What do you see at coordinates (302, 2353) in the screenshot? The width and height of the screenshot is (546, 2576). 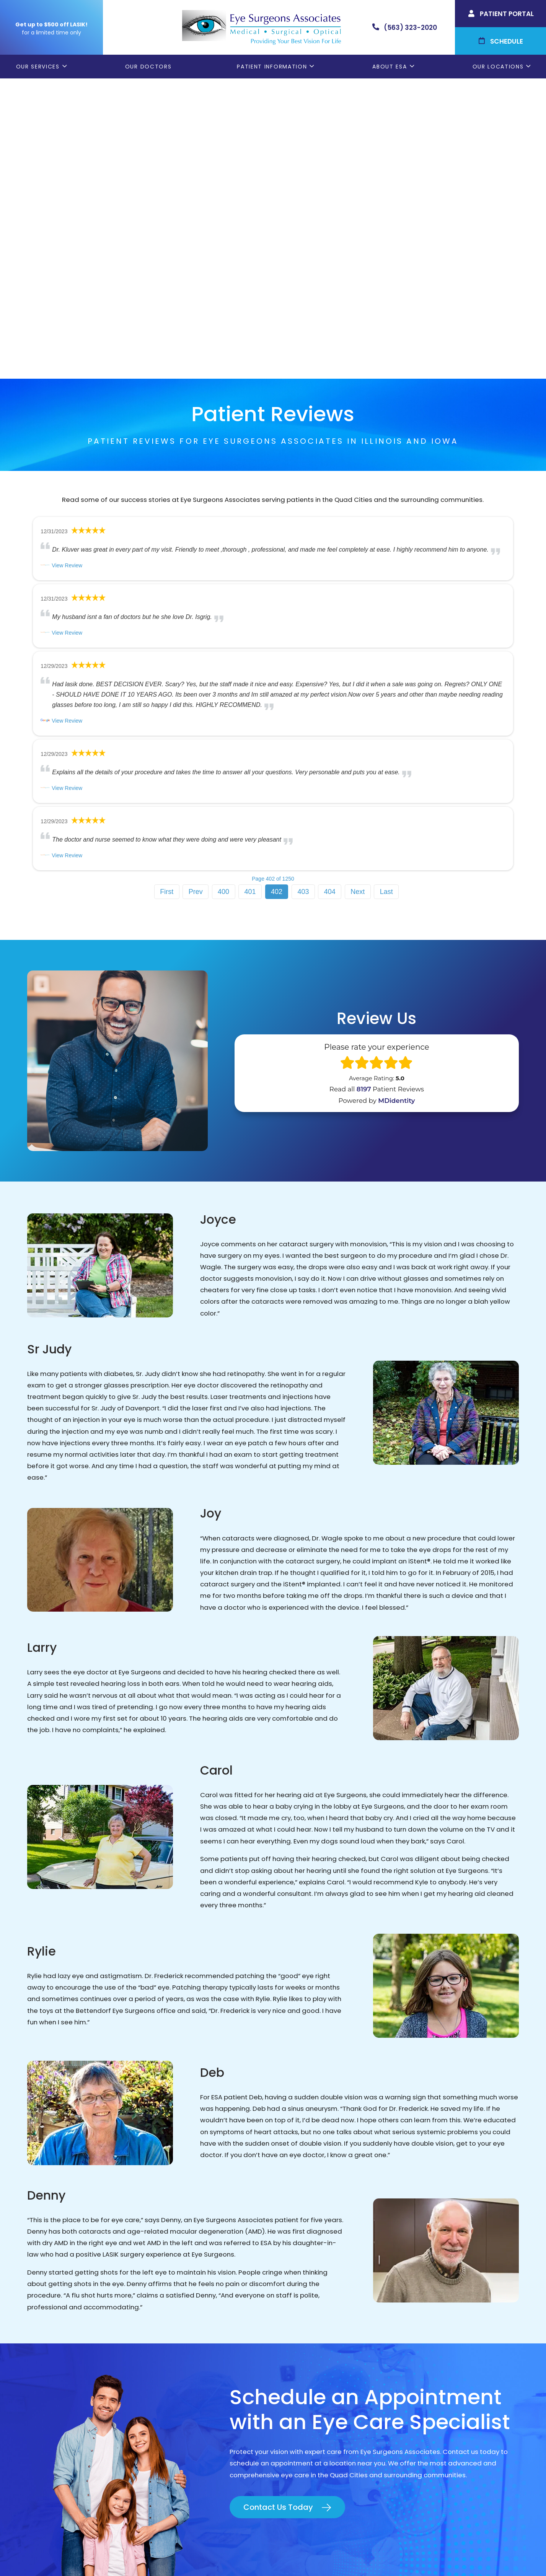 I see `Patient Forms` at bounding box center [302, 2353].